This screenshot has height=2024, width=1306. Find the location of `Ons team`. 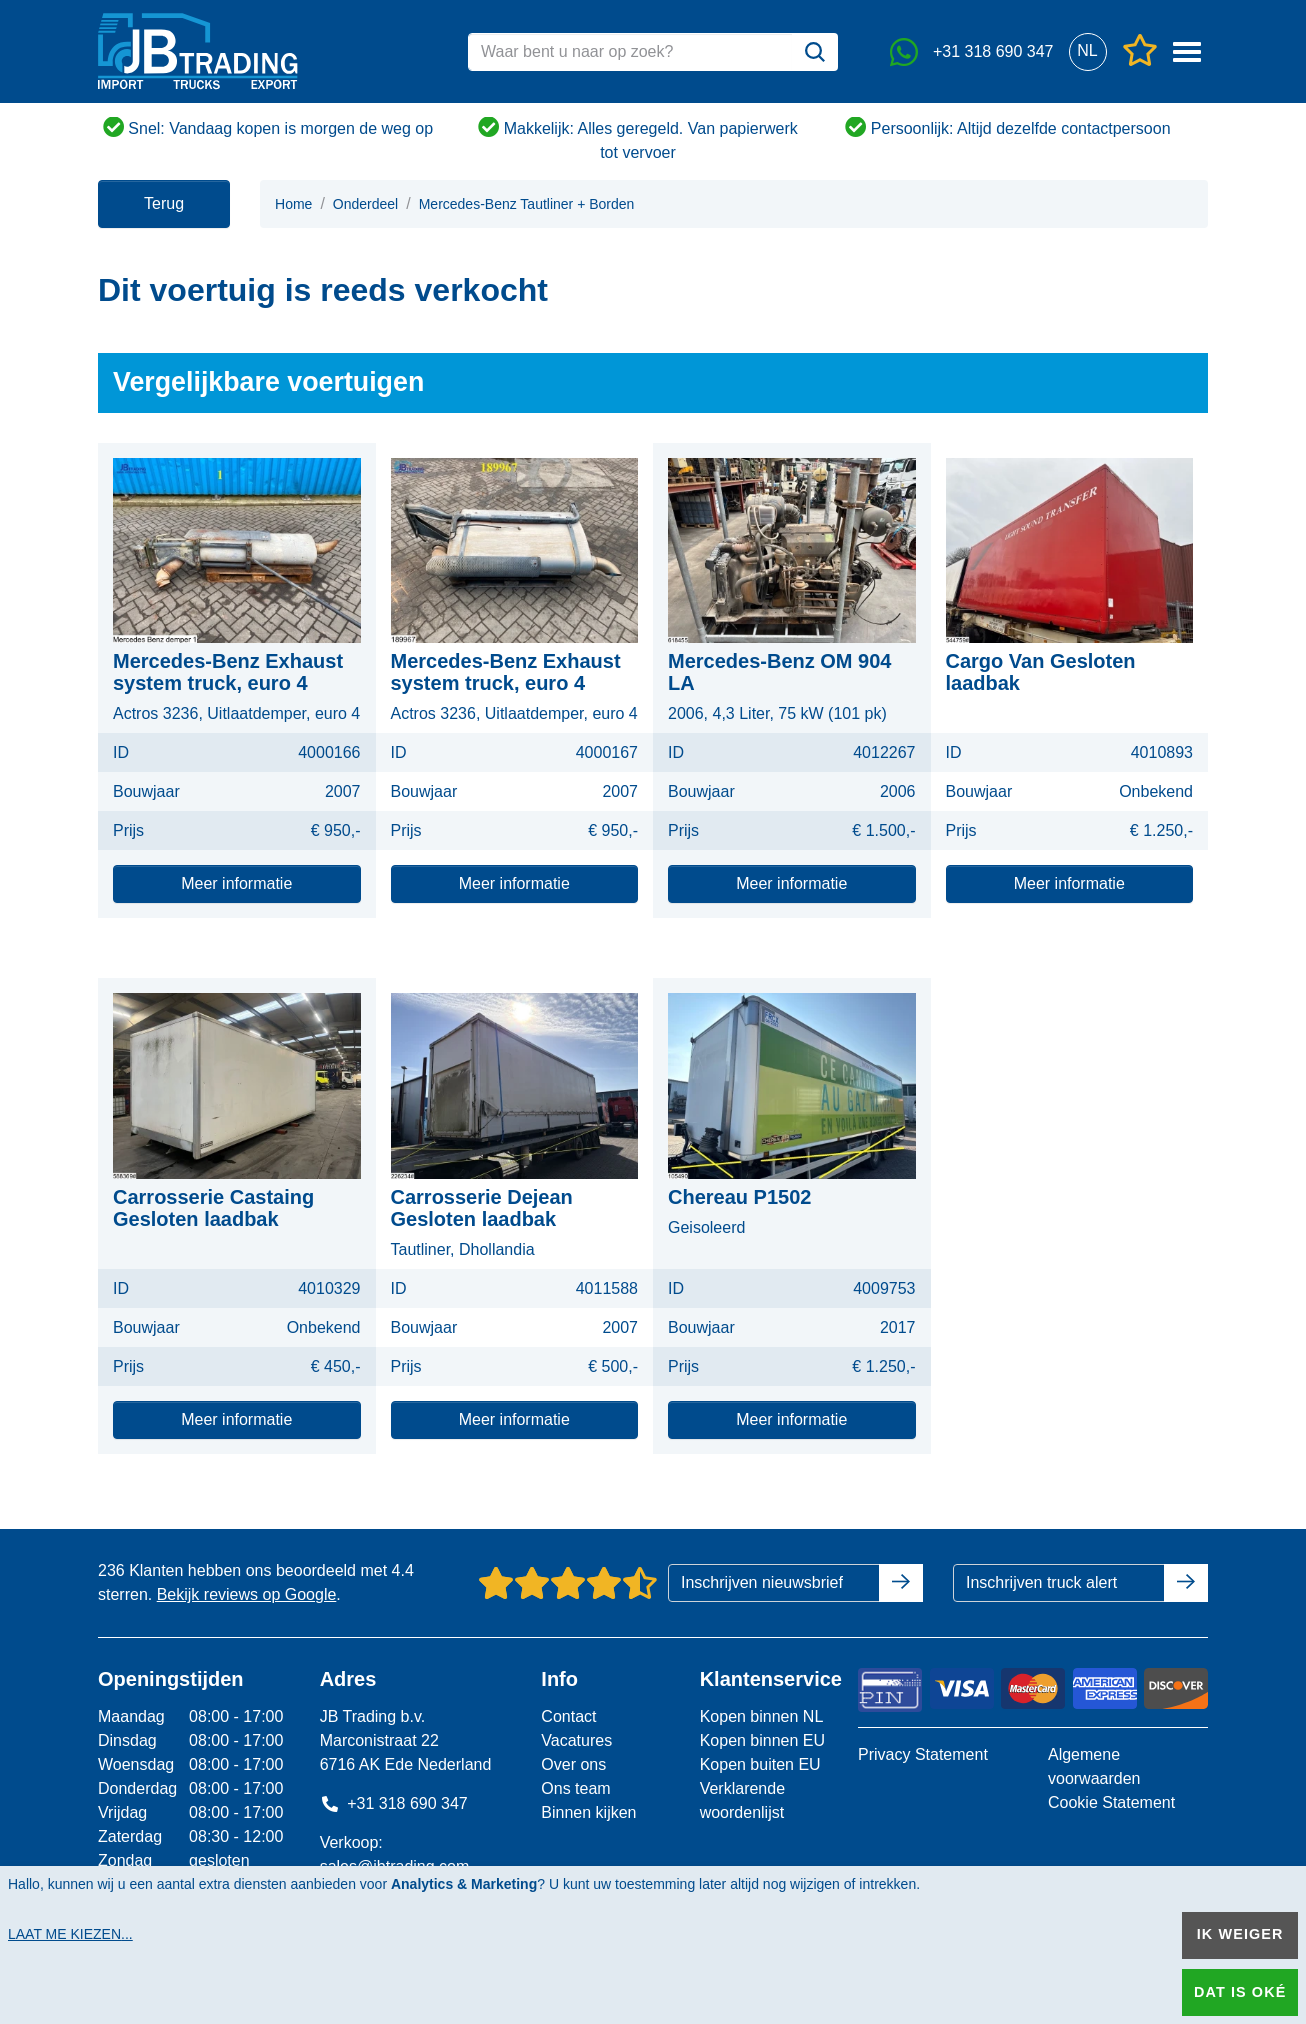

Ons team is located at coordinates (575, 1788).